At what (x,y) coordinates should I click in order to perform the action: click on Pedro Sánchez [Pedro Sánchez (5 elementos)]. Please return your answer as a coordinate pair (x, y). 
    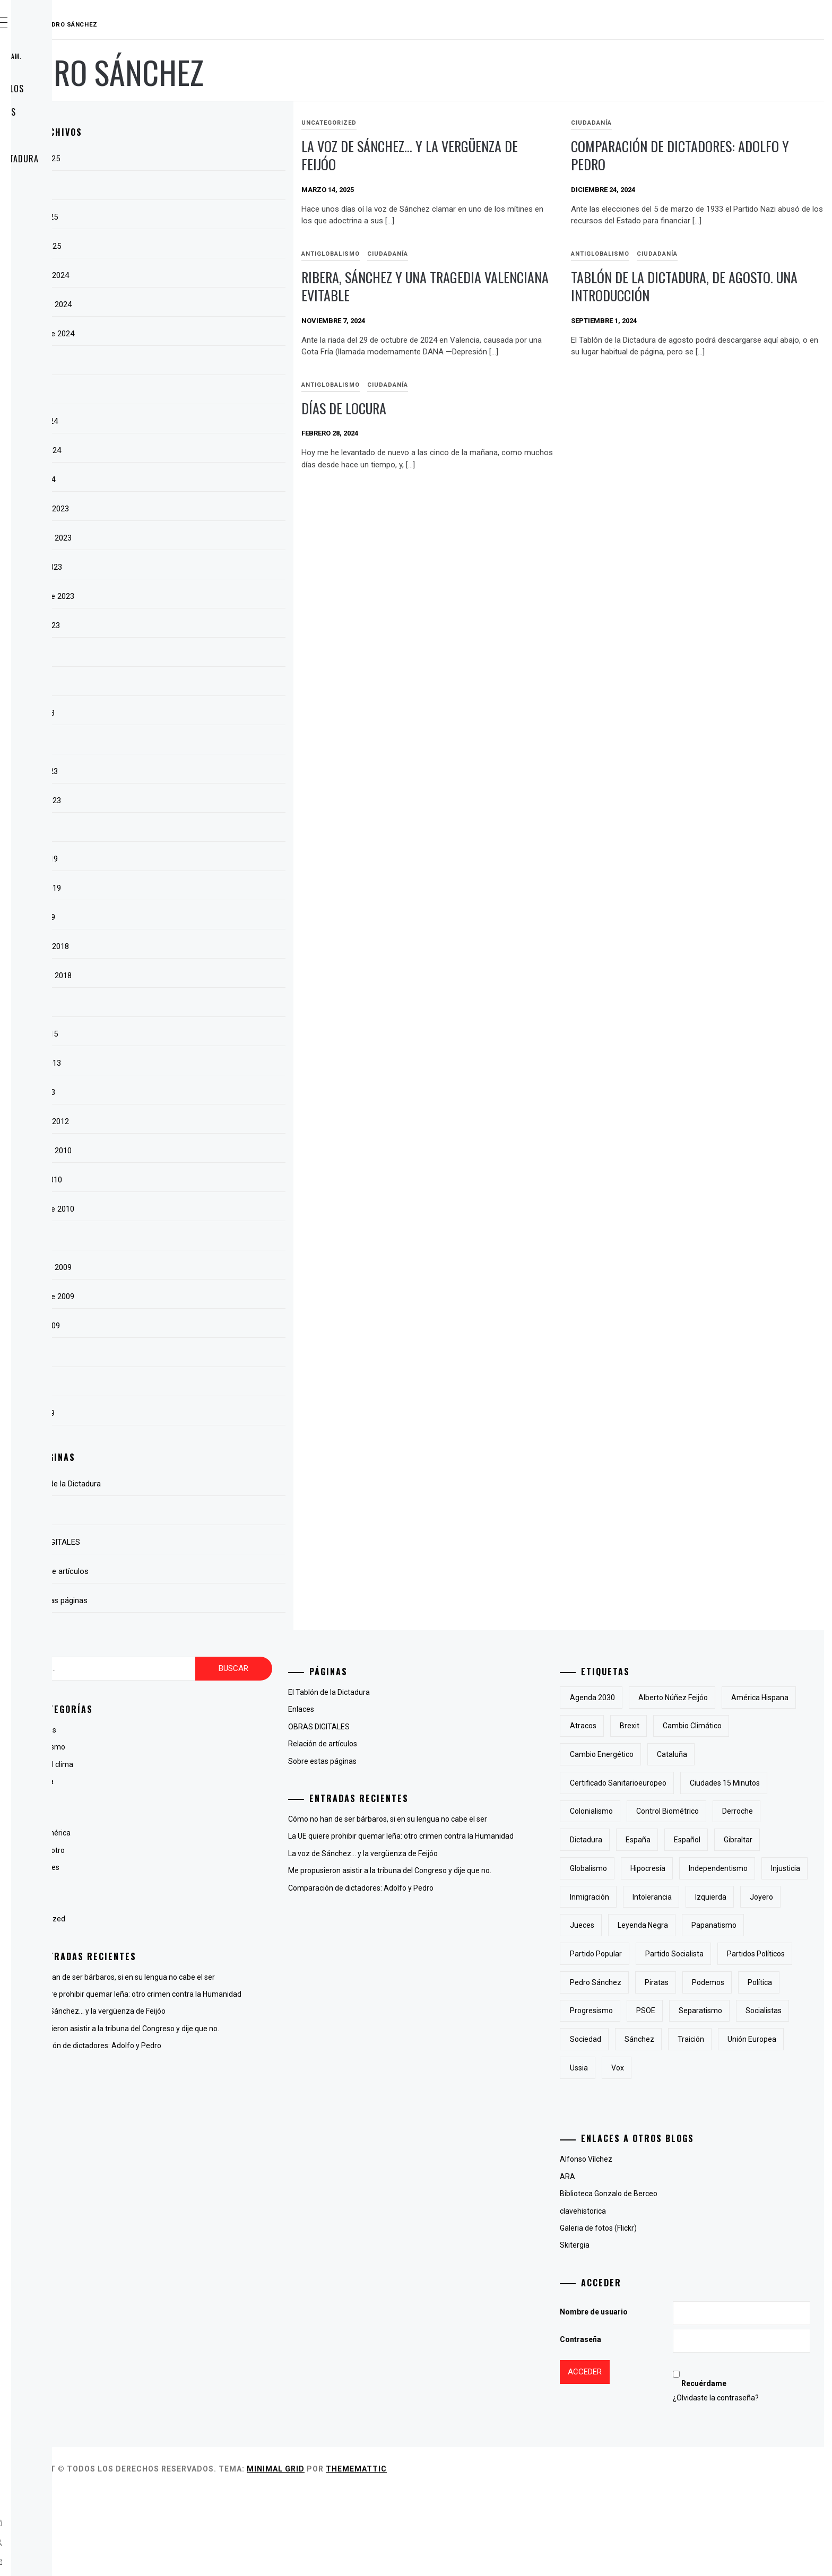
    Looking at the image, I should click on (730, 2039).